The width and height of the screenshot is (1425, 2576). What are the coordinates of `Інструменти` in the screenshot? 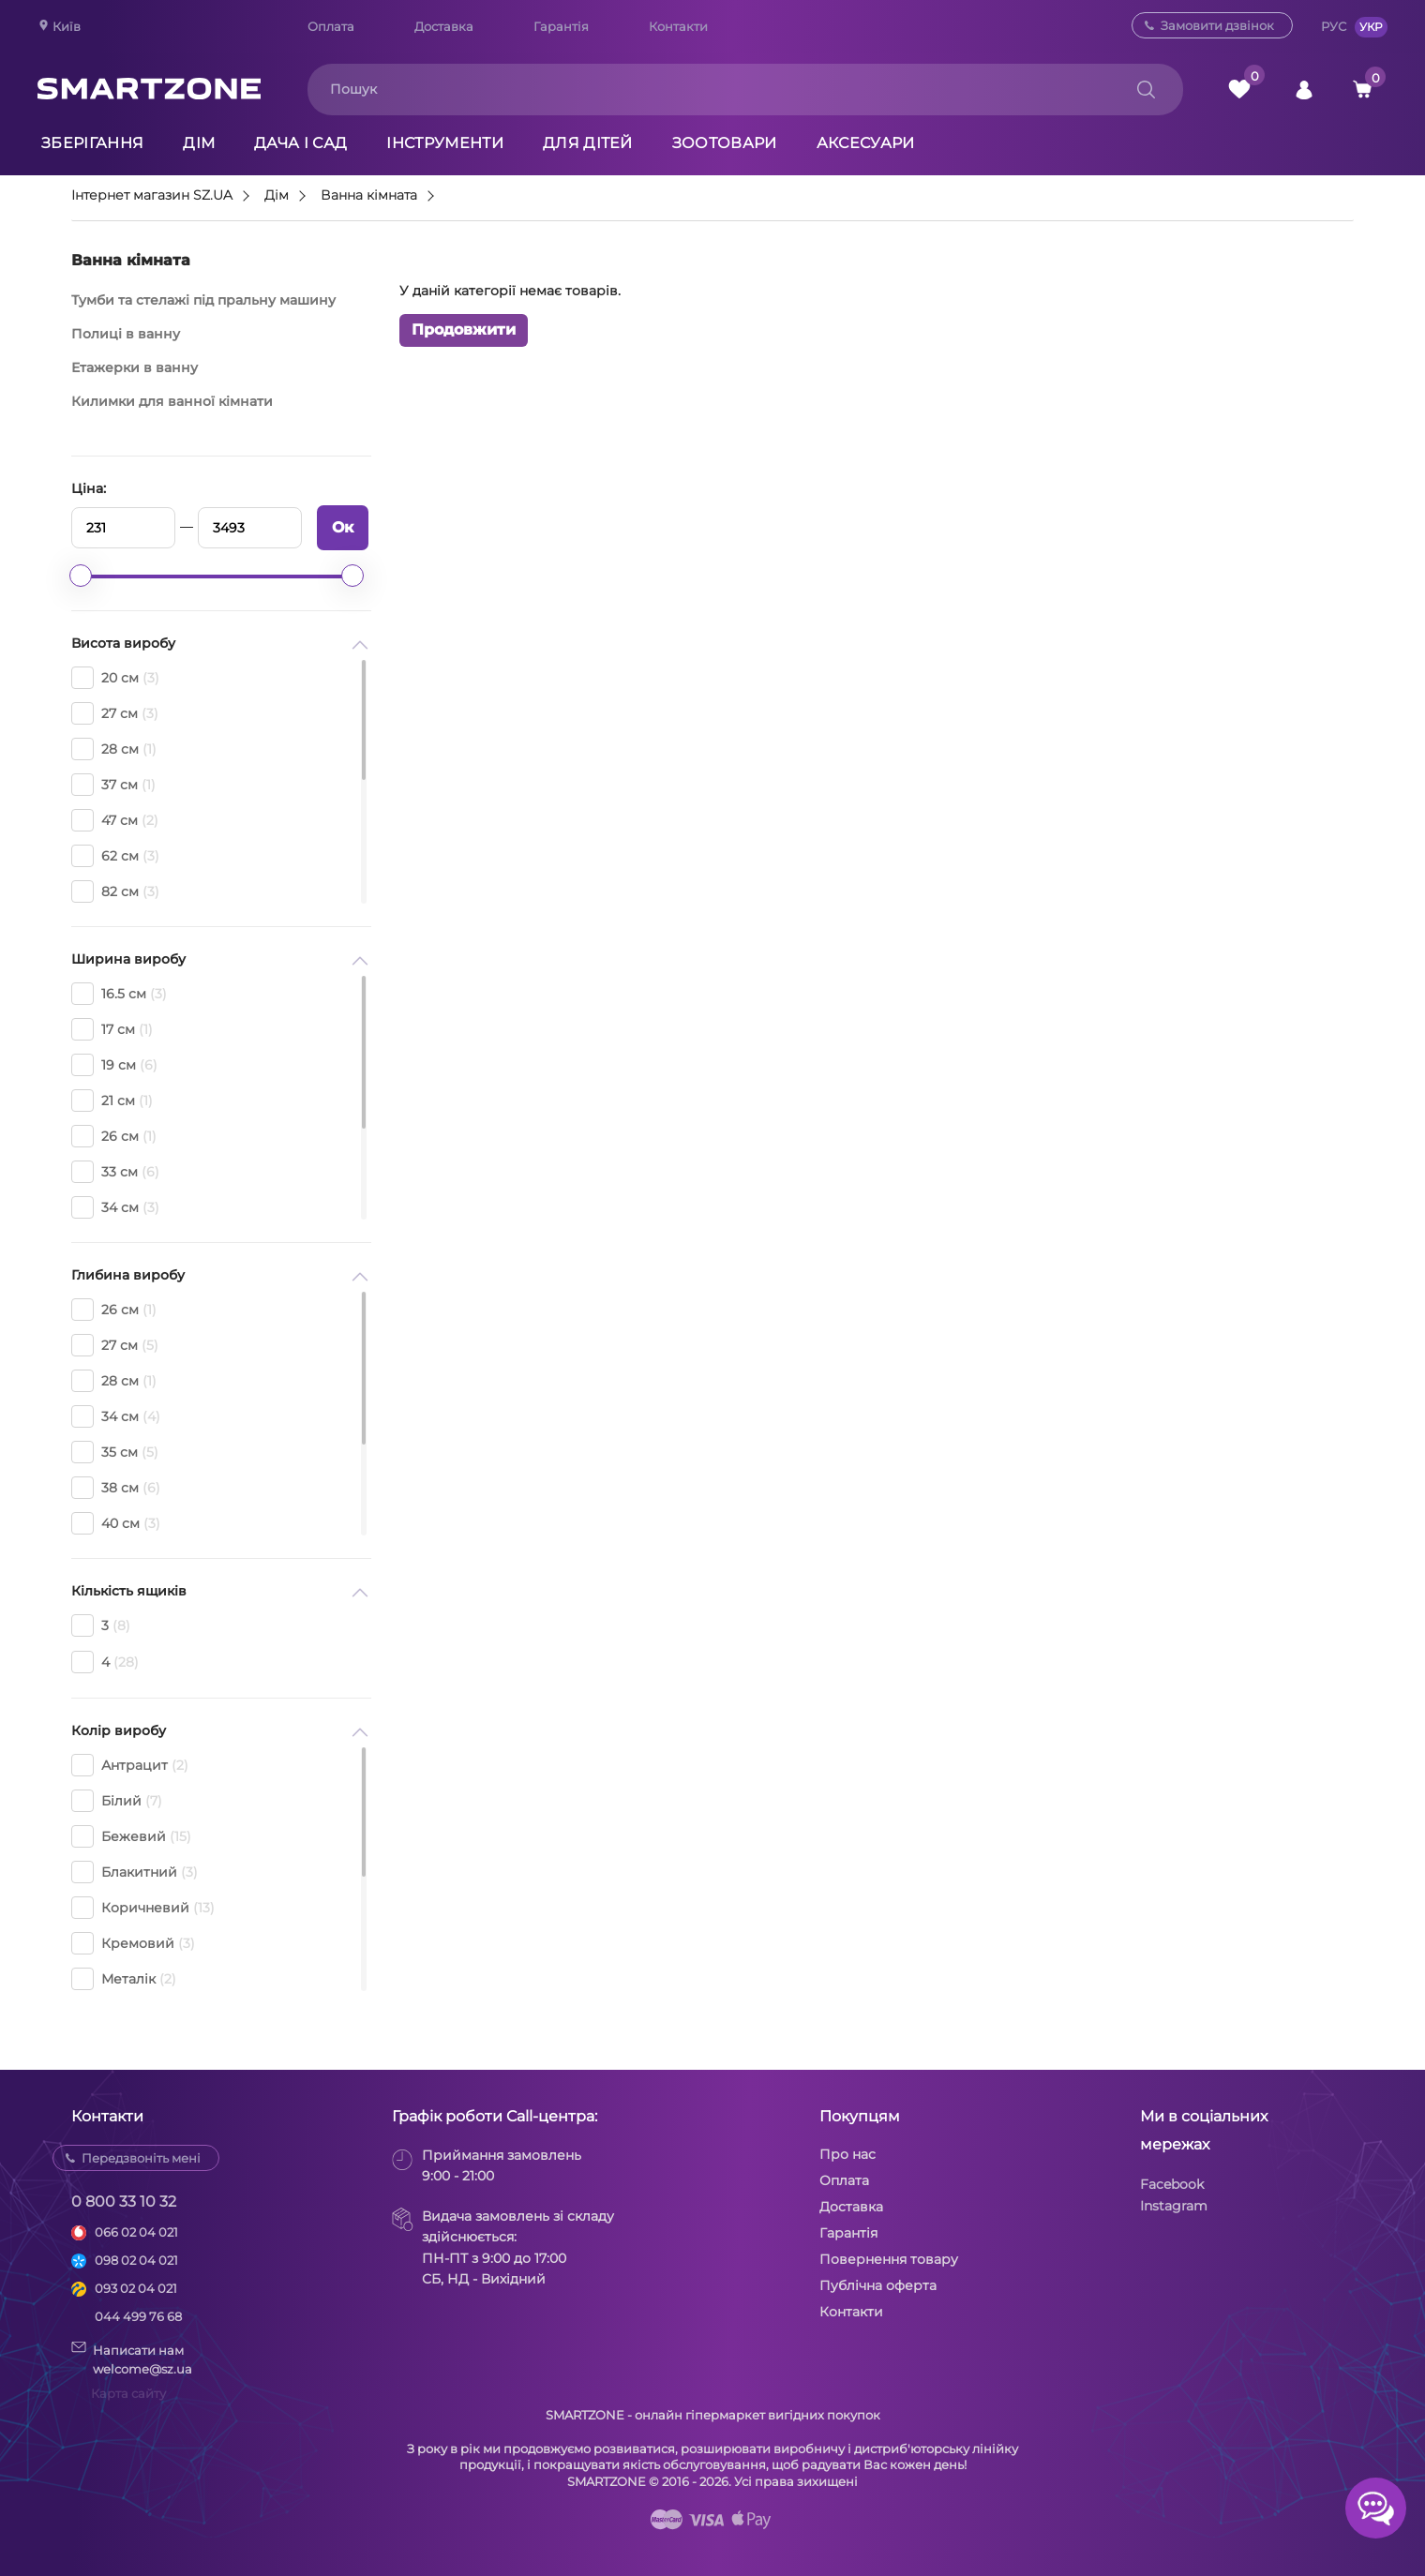 It's located at (444, 143).